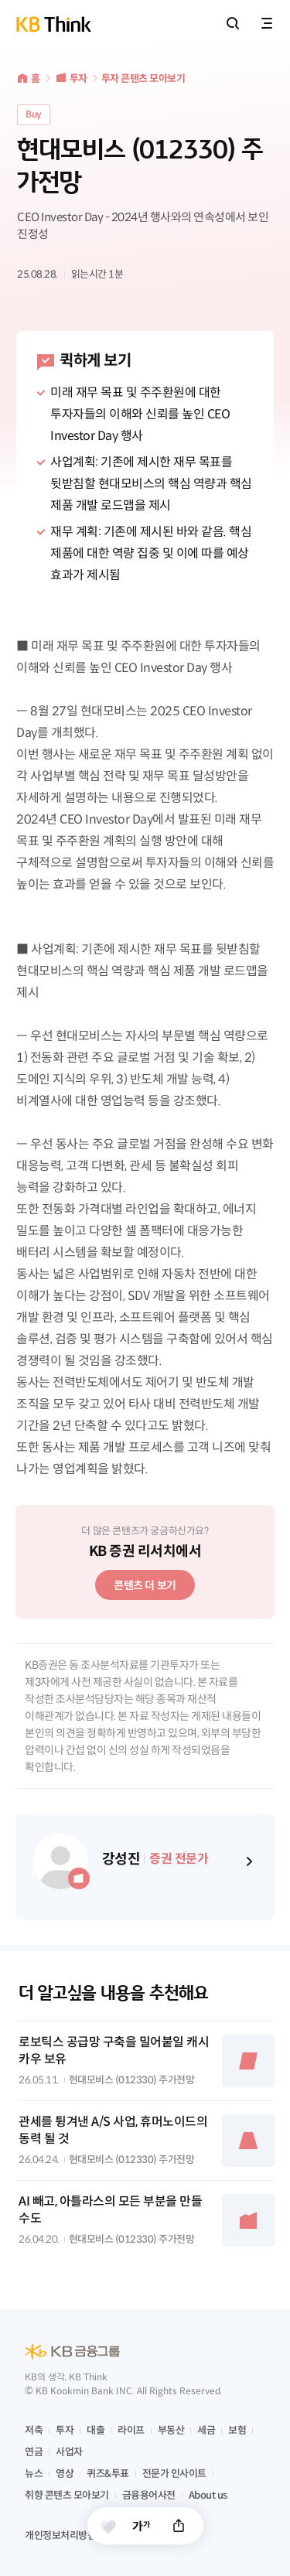  Describe the element at coordinates (69, 2451) in the screenshot. I see `사업자` at that location.